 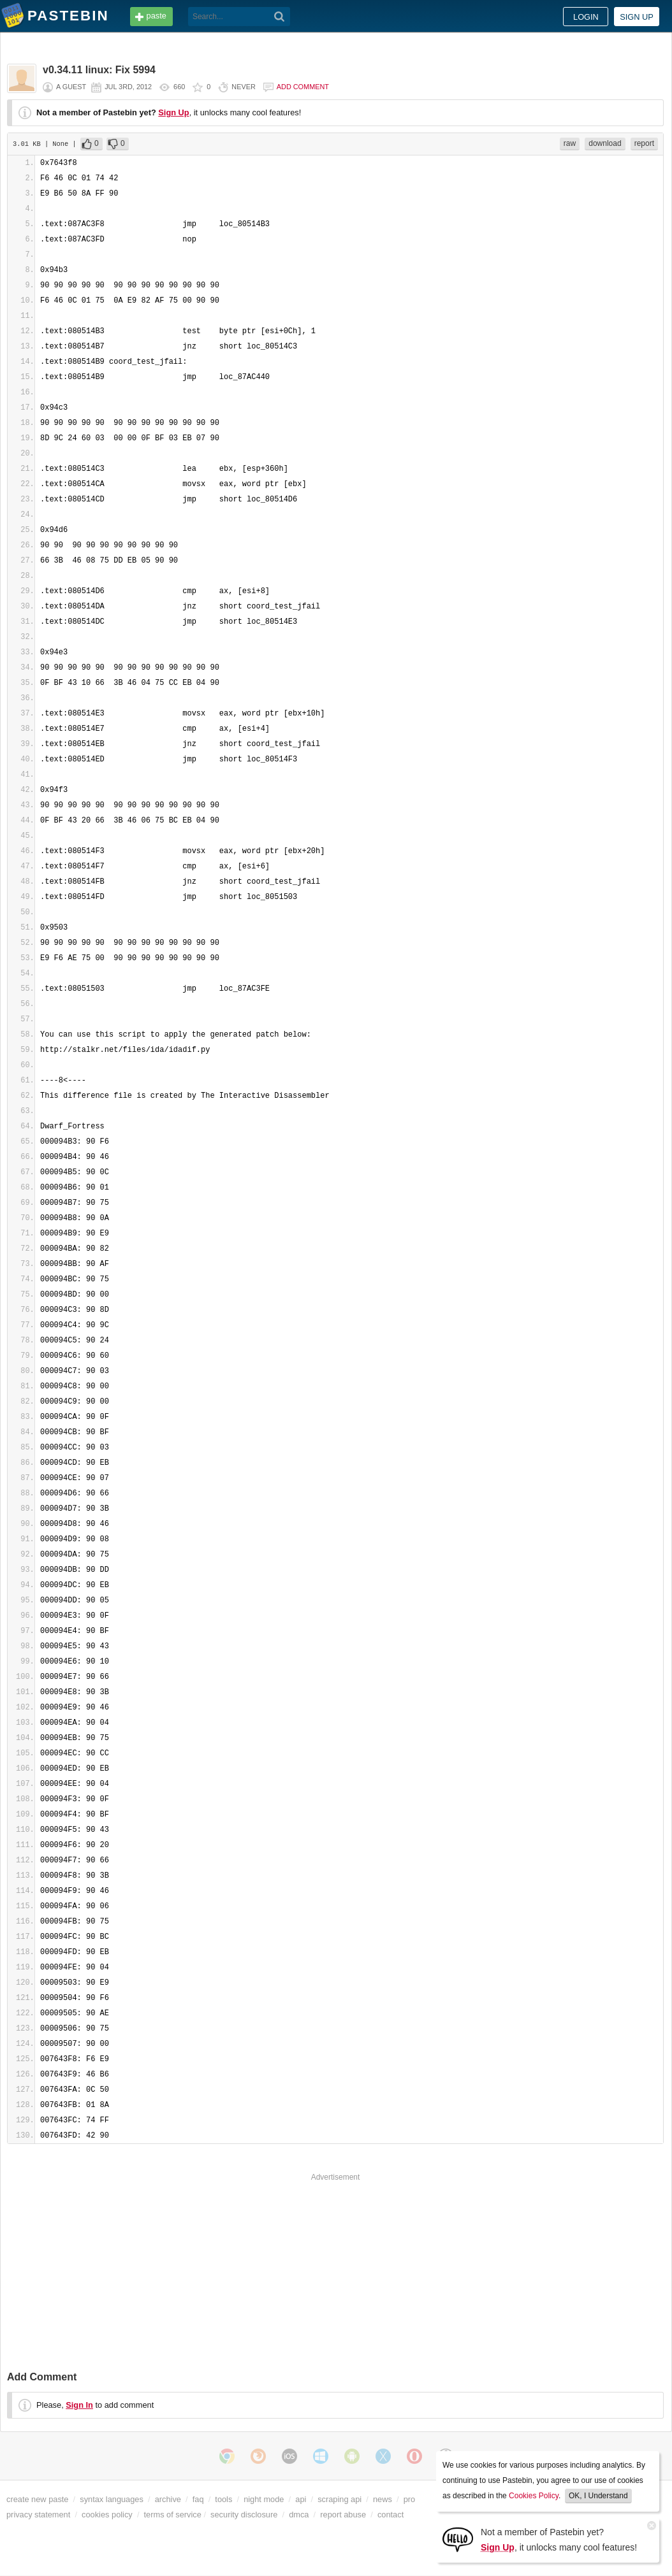 I want to click on Add comment, so click(x=303, y=86).